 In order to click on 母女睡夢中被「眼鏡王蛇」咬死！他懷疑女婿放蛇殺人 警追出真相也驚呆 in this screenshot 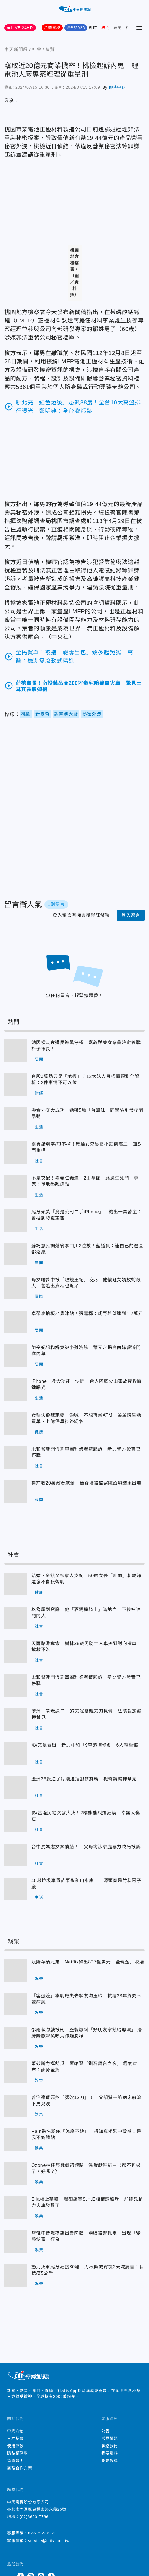, I will do `click(86, 1282)`.